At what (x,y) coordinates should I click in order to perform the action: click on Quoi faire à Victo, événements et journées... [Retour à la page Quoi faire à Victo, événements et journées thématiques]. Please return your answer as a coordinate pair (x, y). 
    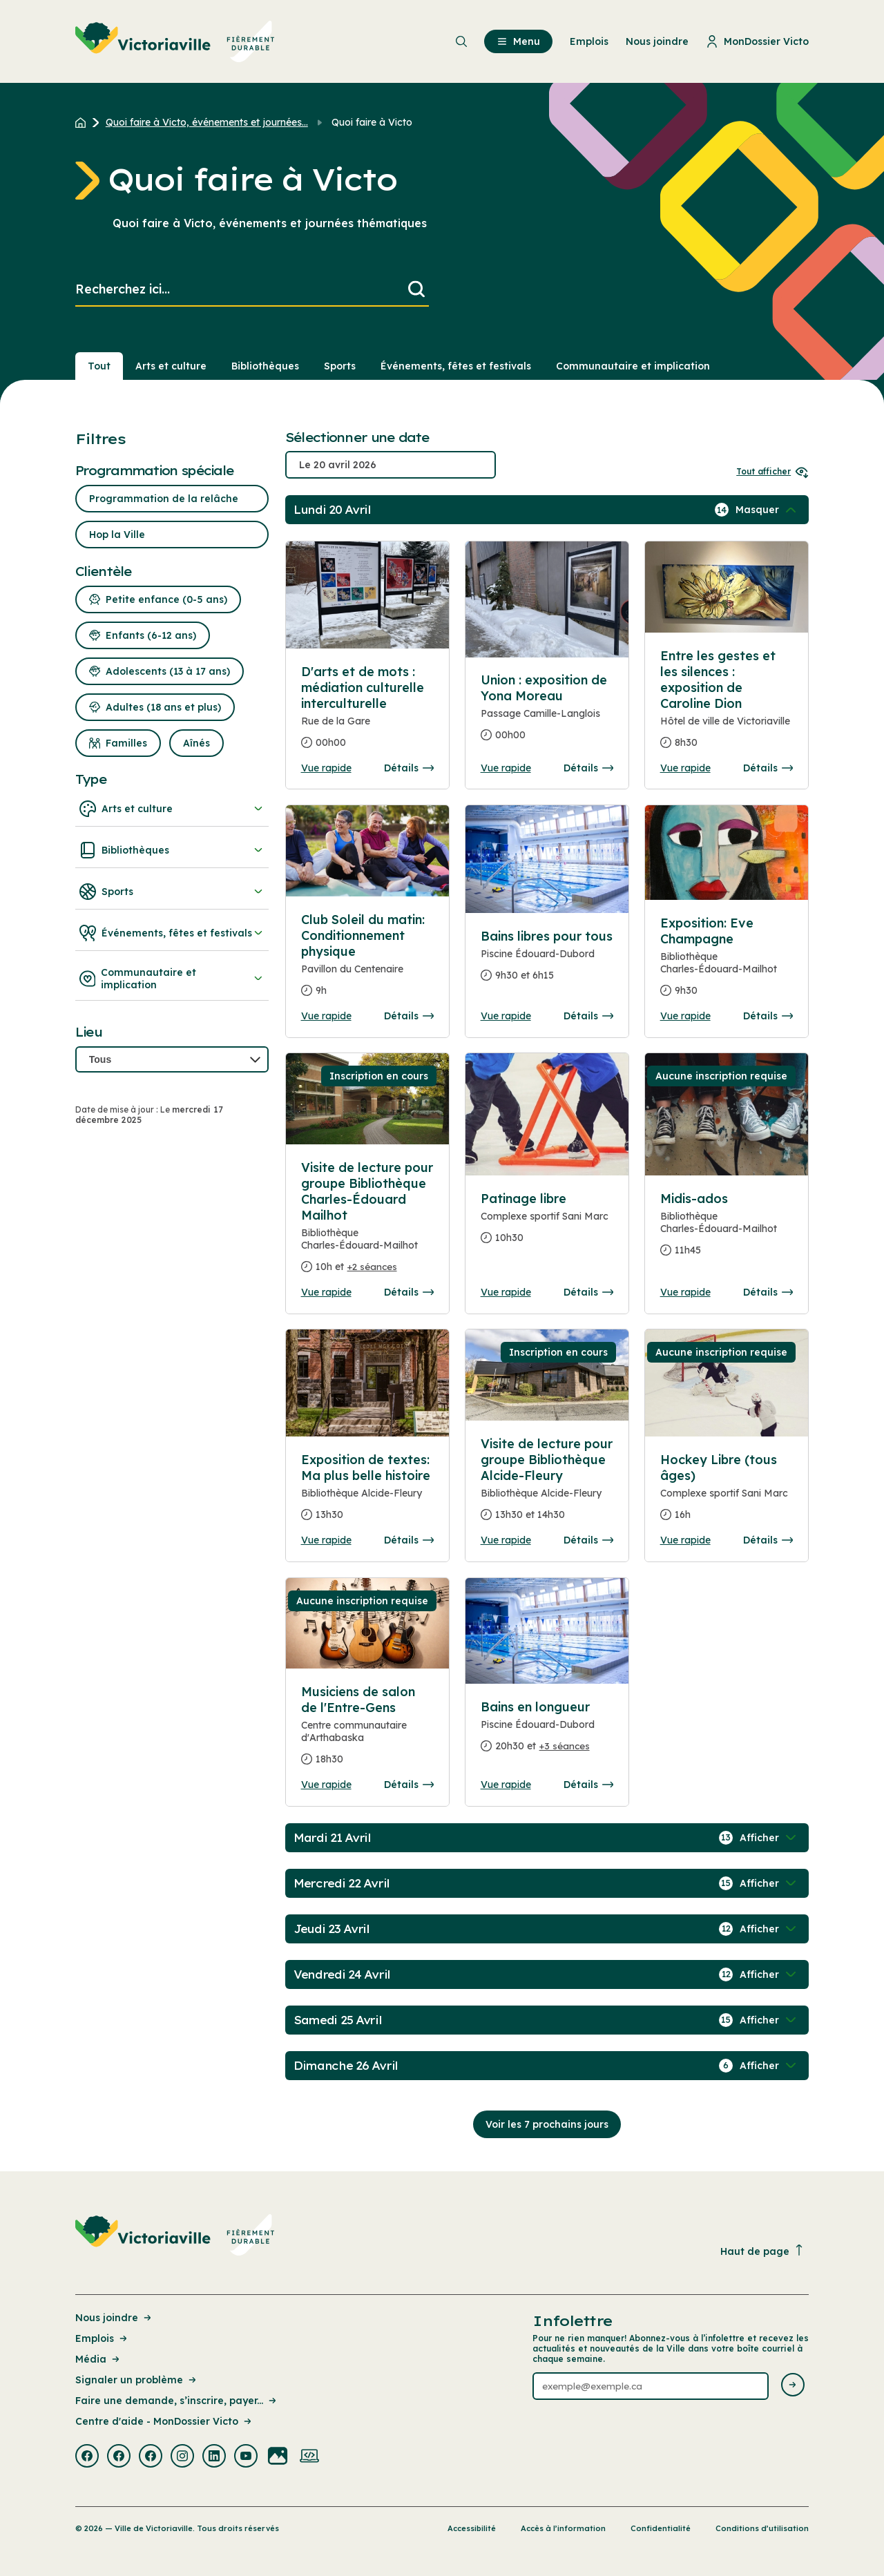
    Looking at the image, I should click on (207, 122).